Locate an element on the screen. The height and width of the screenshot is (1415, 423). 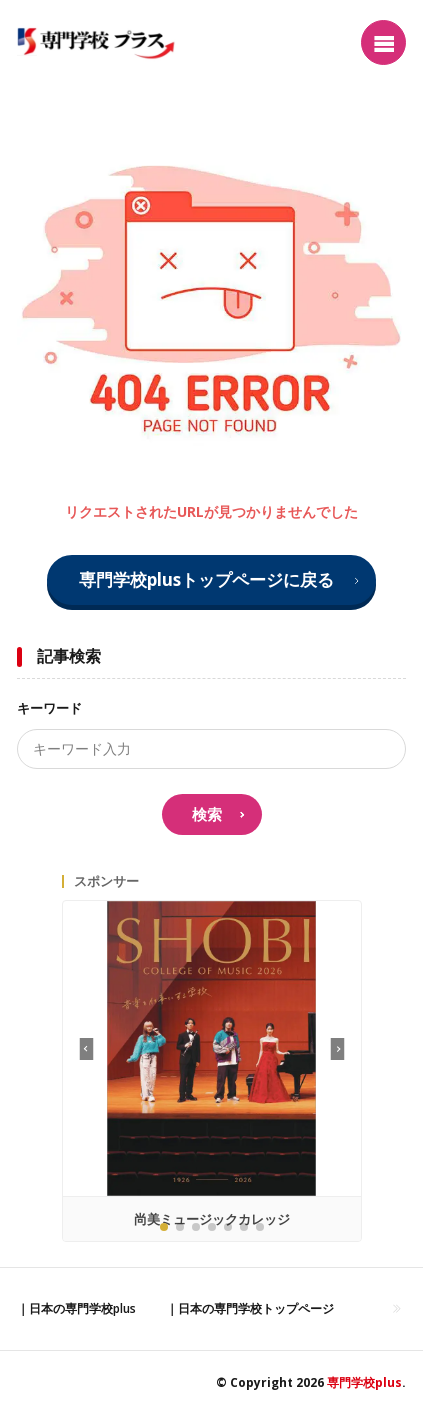
｜日本の専門学校トップページ is located at coordinates (250, 1308).